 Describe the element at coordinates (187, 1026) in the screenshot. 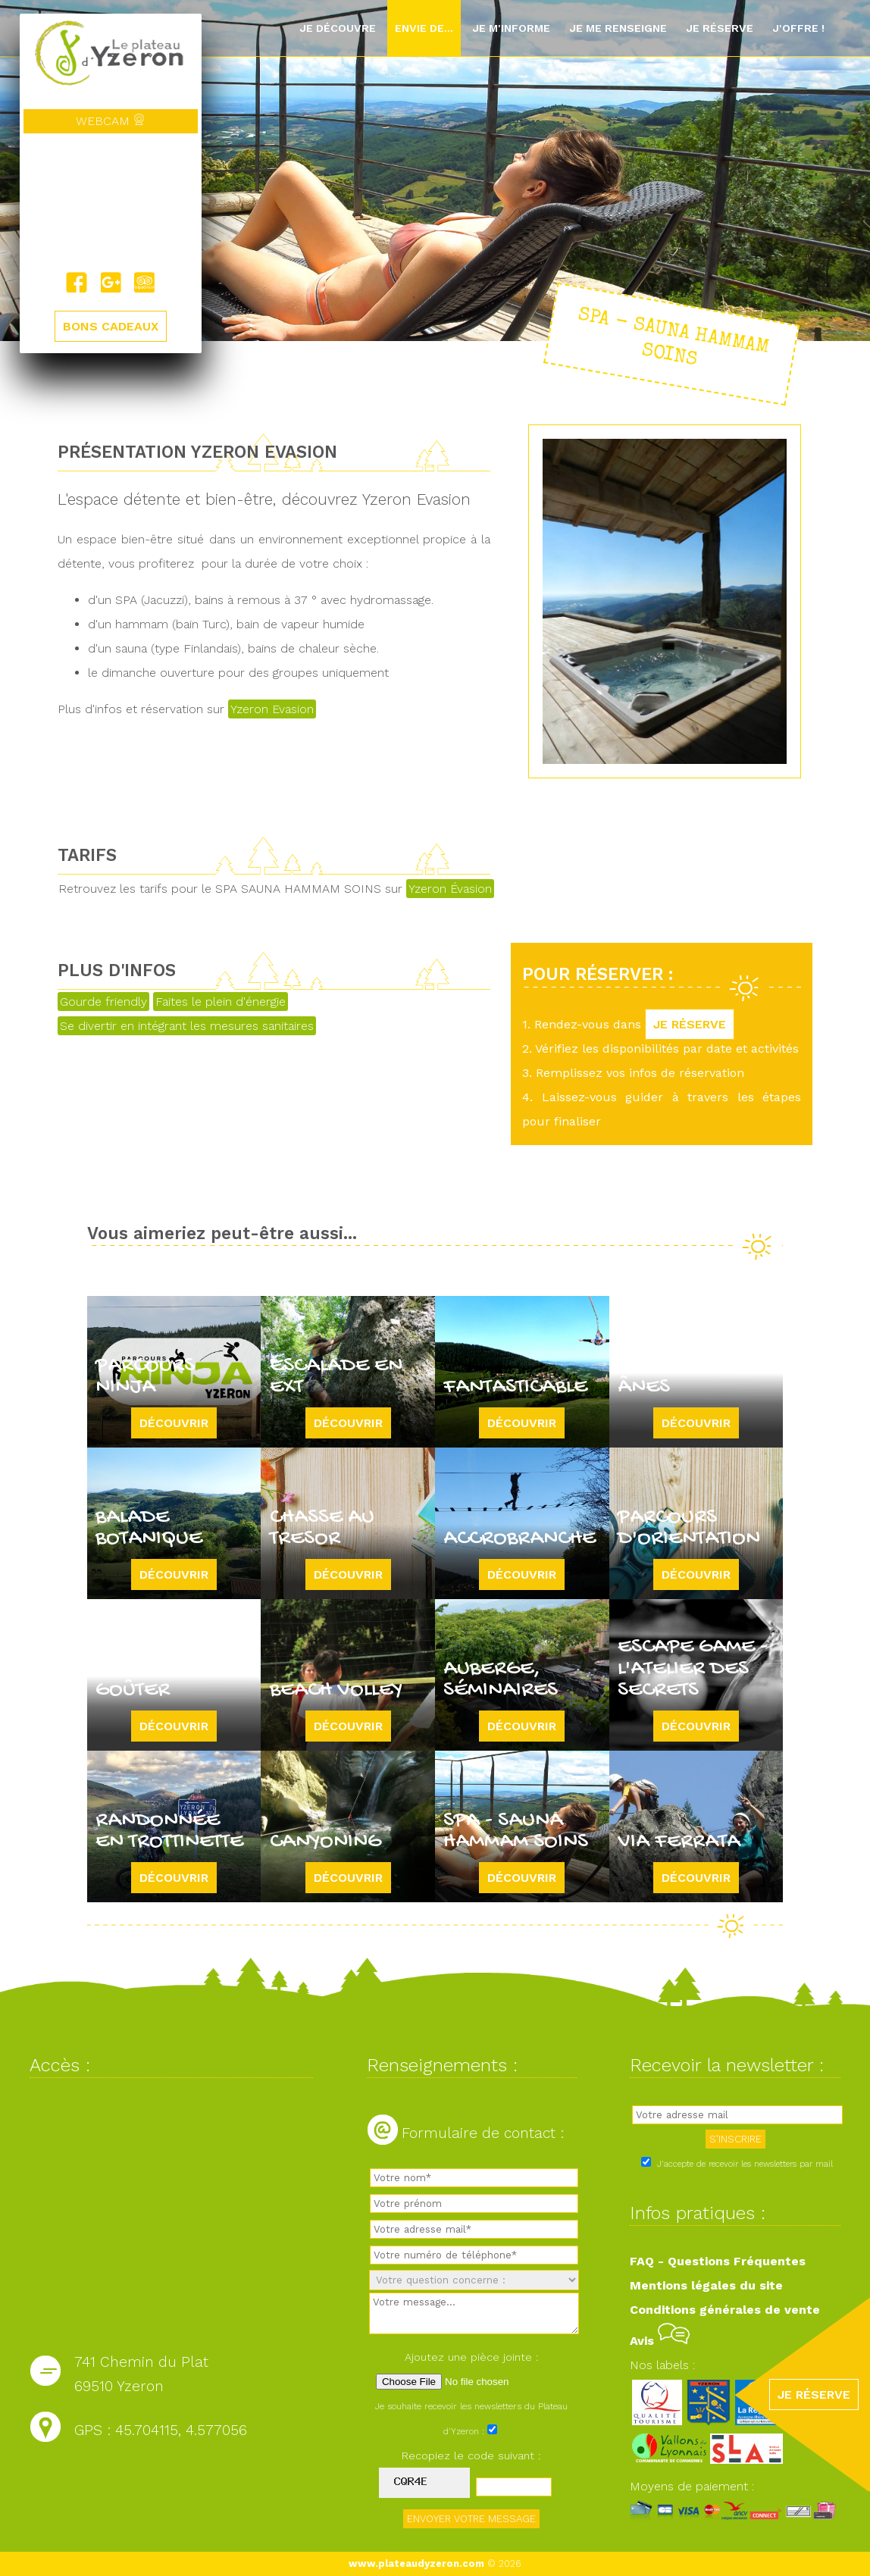

I see `Se divertir en intégrant les mesures sanitaires` at that location.